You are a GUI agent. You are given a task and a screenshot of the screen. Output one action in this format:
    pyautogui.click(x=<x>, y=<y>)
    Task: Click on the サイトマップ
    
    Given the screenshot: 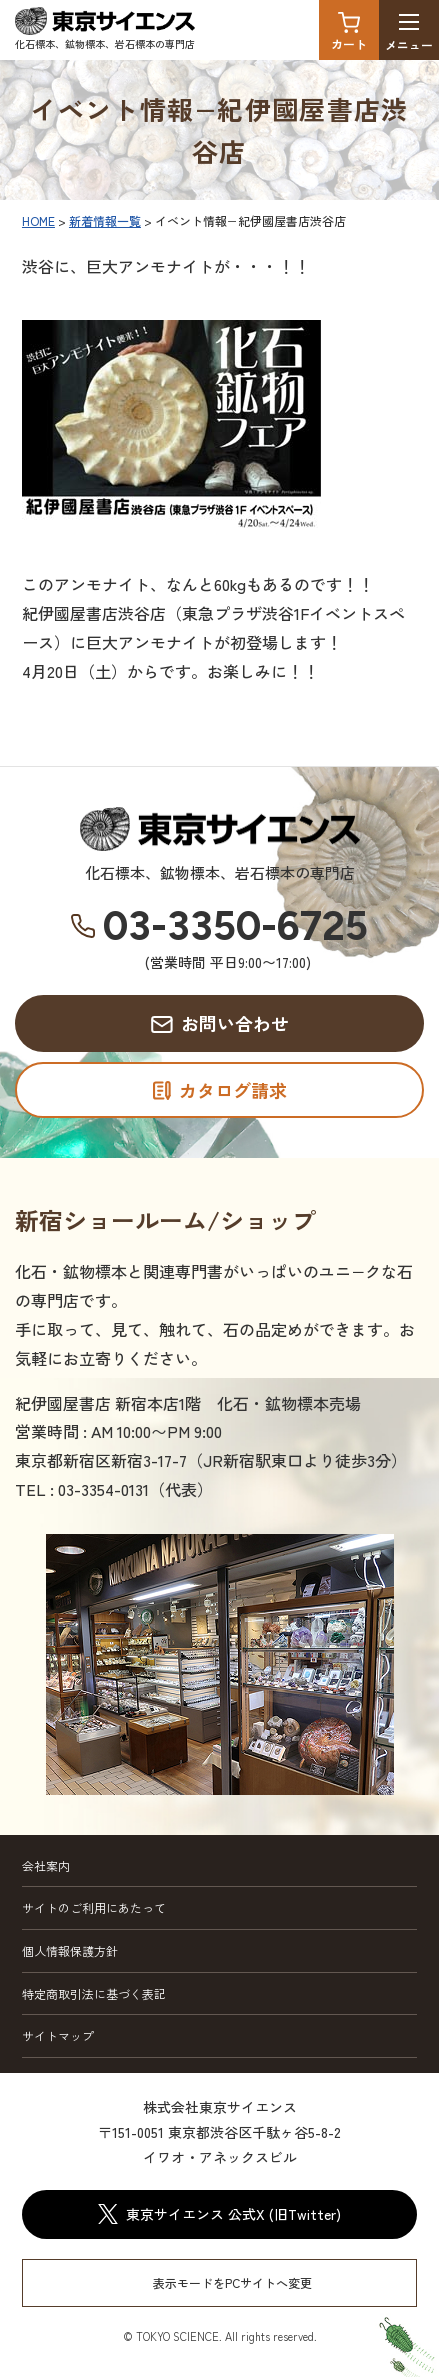 What is the action you would take?
    pyautogui.click(x=58, y=2035)
    